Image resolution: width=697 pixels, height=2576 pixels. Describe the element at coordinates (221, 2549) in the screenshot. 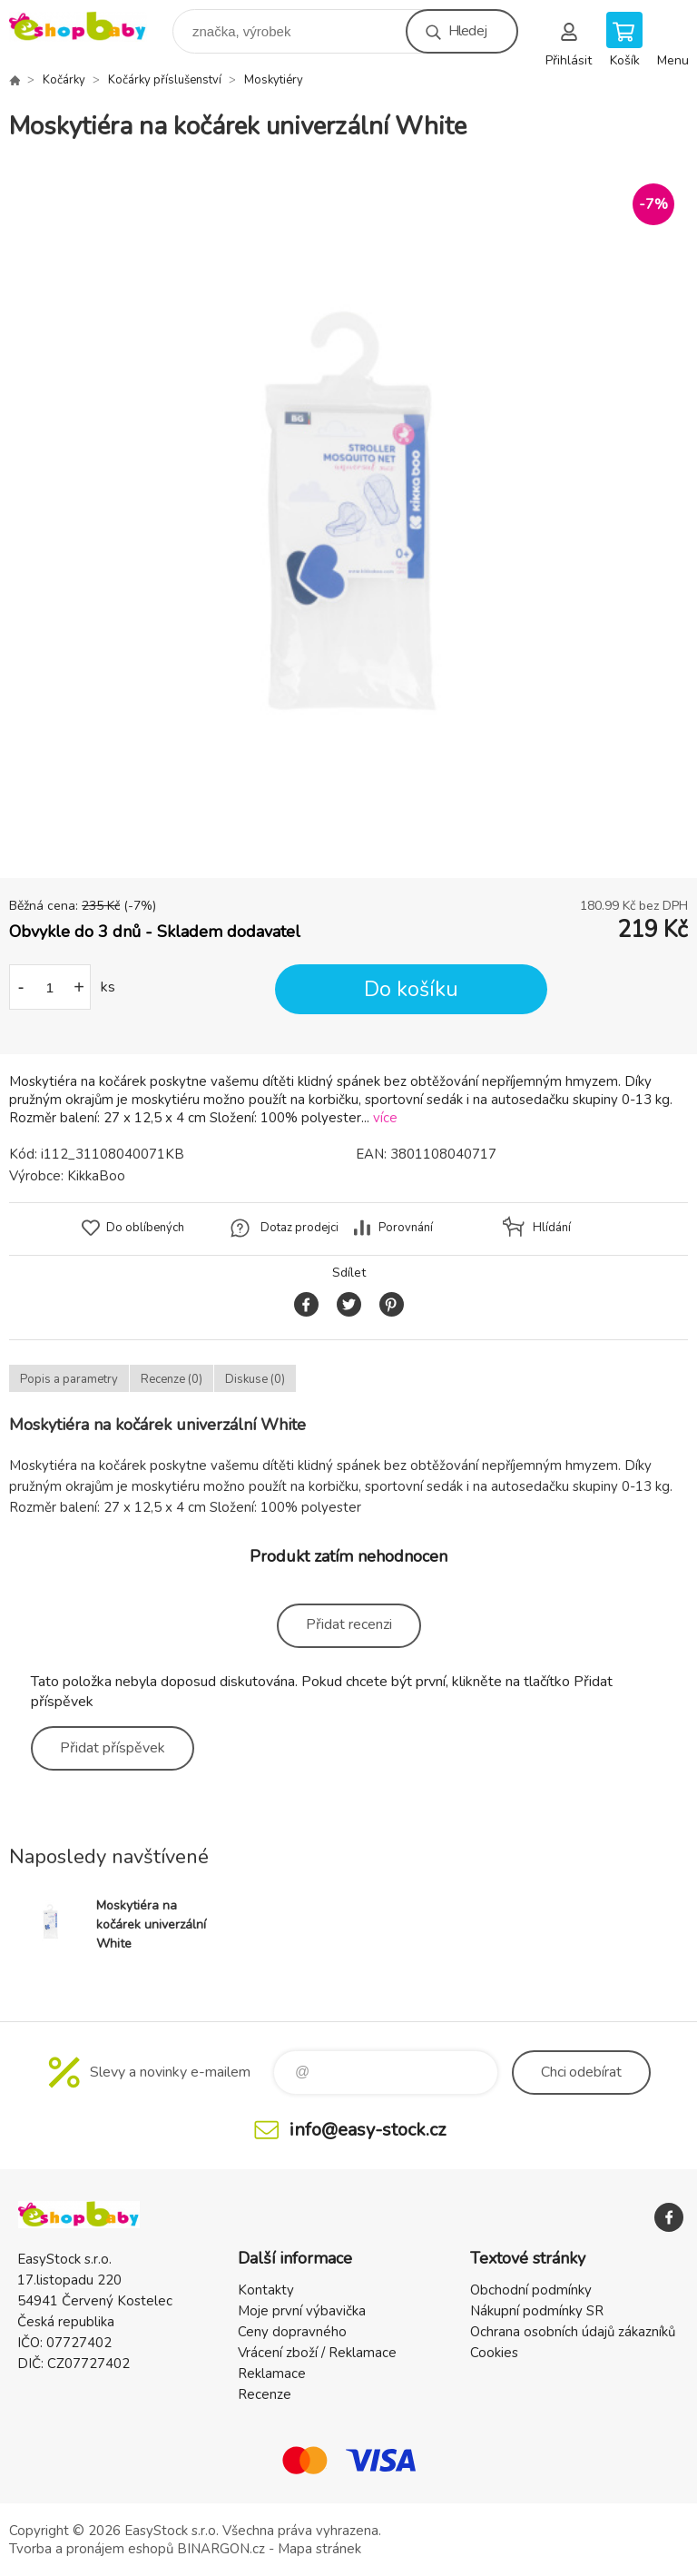

I see `BINARGON.cz` at that location.